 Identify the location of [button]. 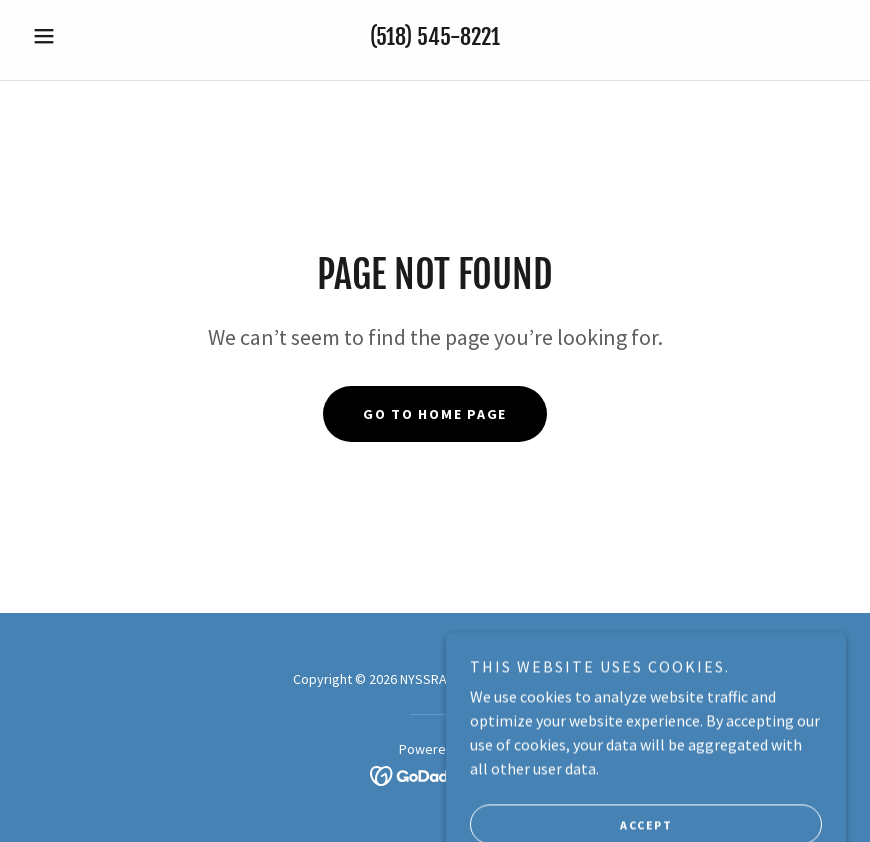
(85, 36).